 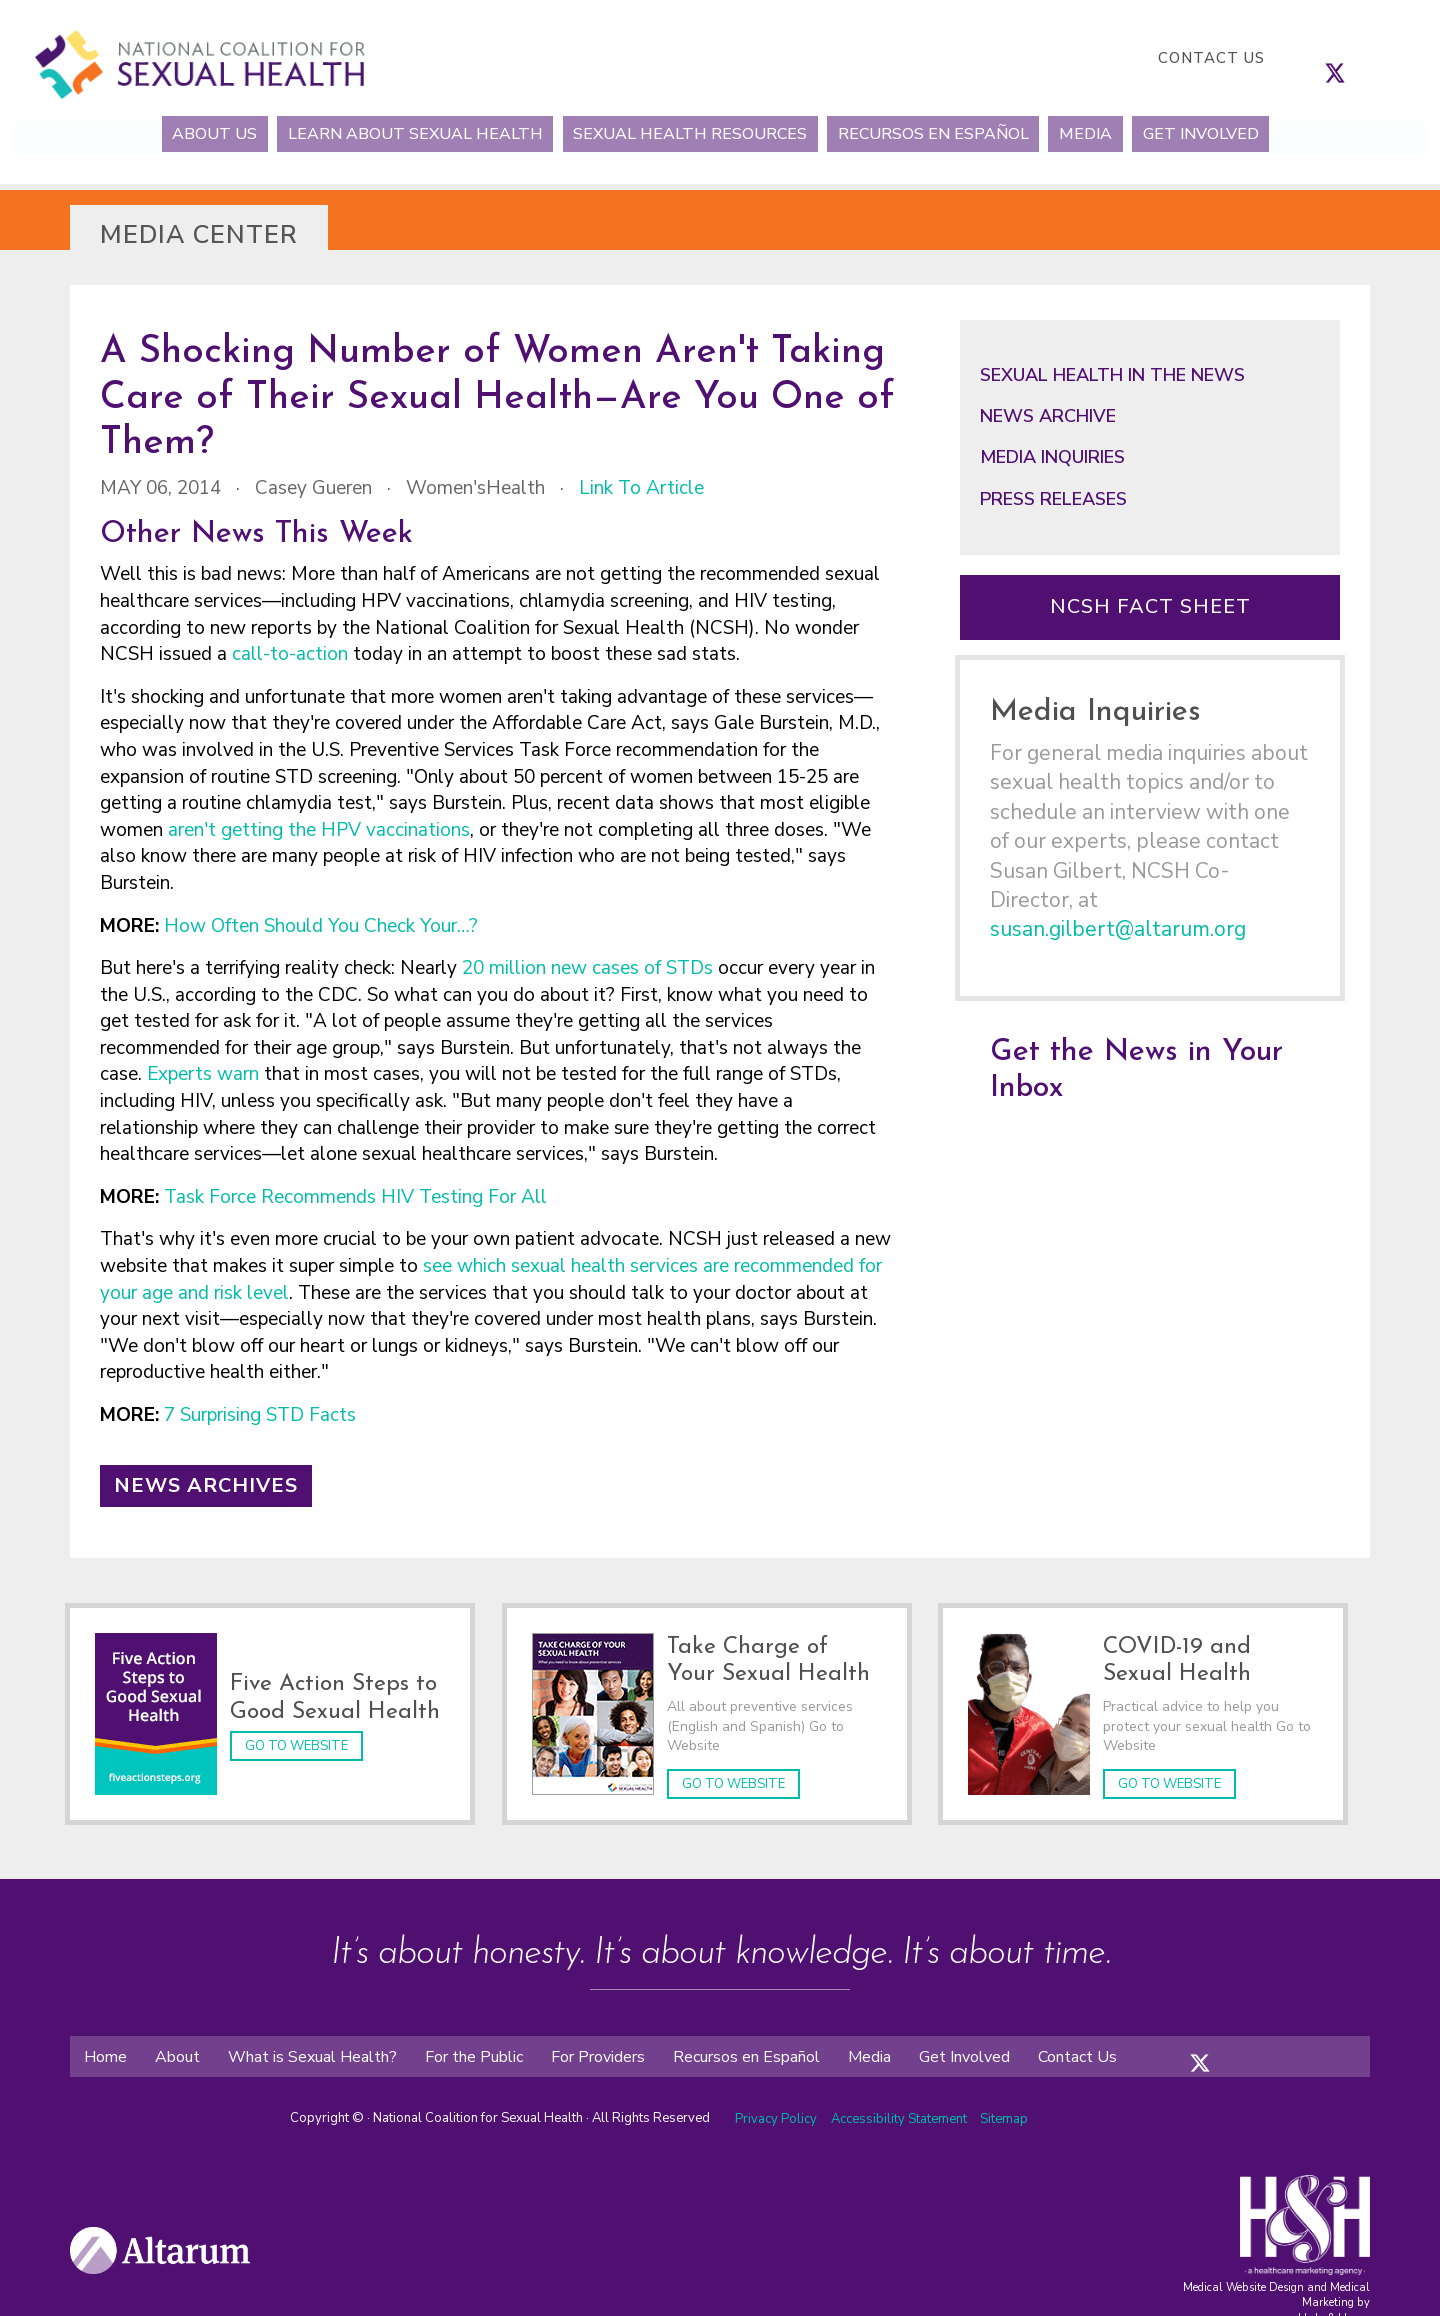 What do you see at coordinates (682, 133) in the screenshot?
I see `Sexual Health Resources` at bounding box center [682, 133].